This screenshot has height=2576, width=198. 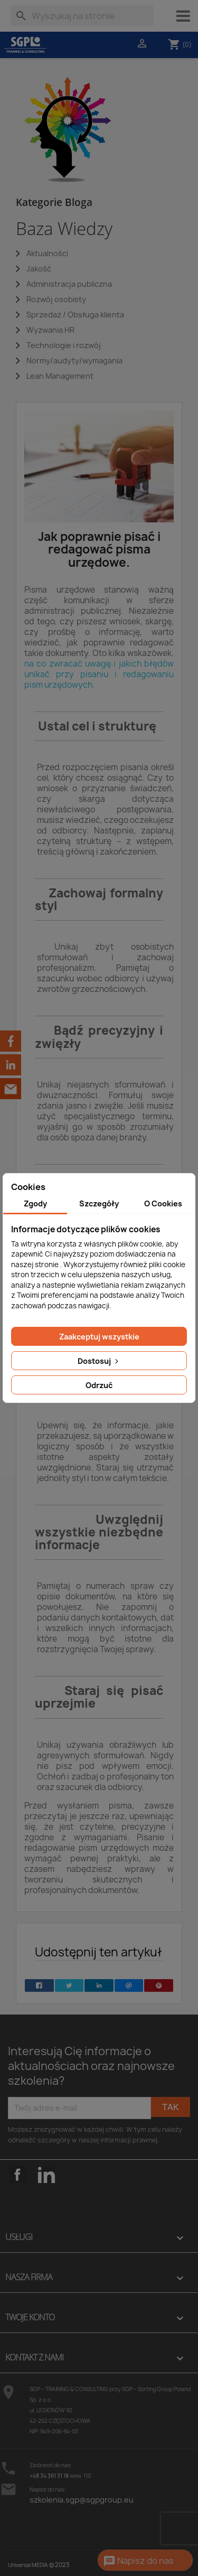 I want to click on Dostosuj, so click(x=99, y=1361).